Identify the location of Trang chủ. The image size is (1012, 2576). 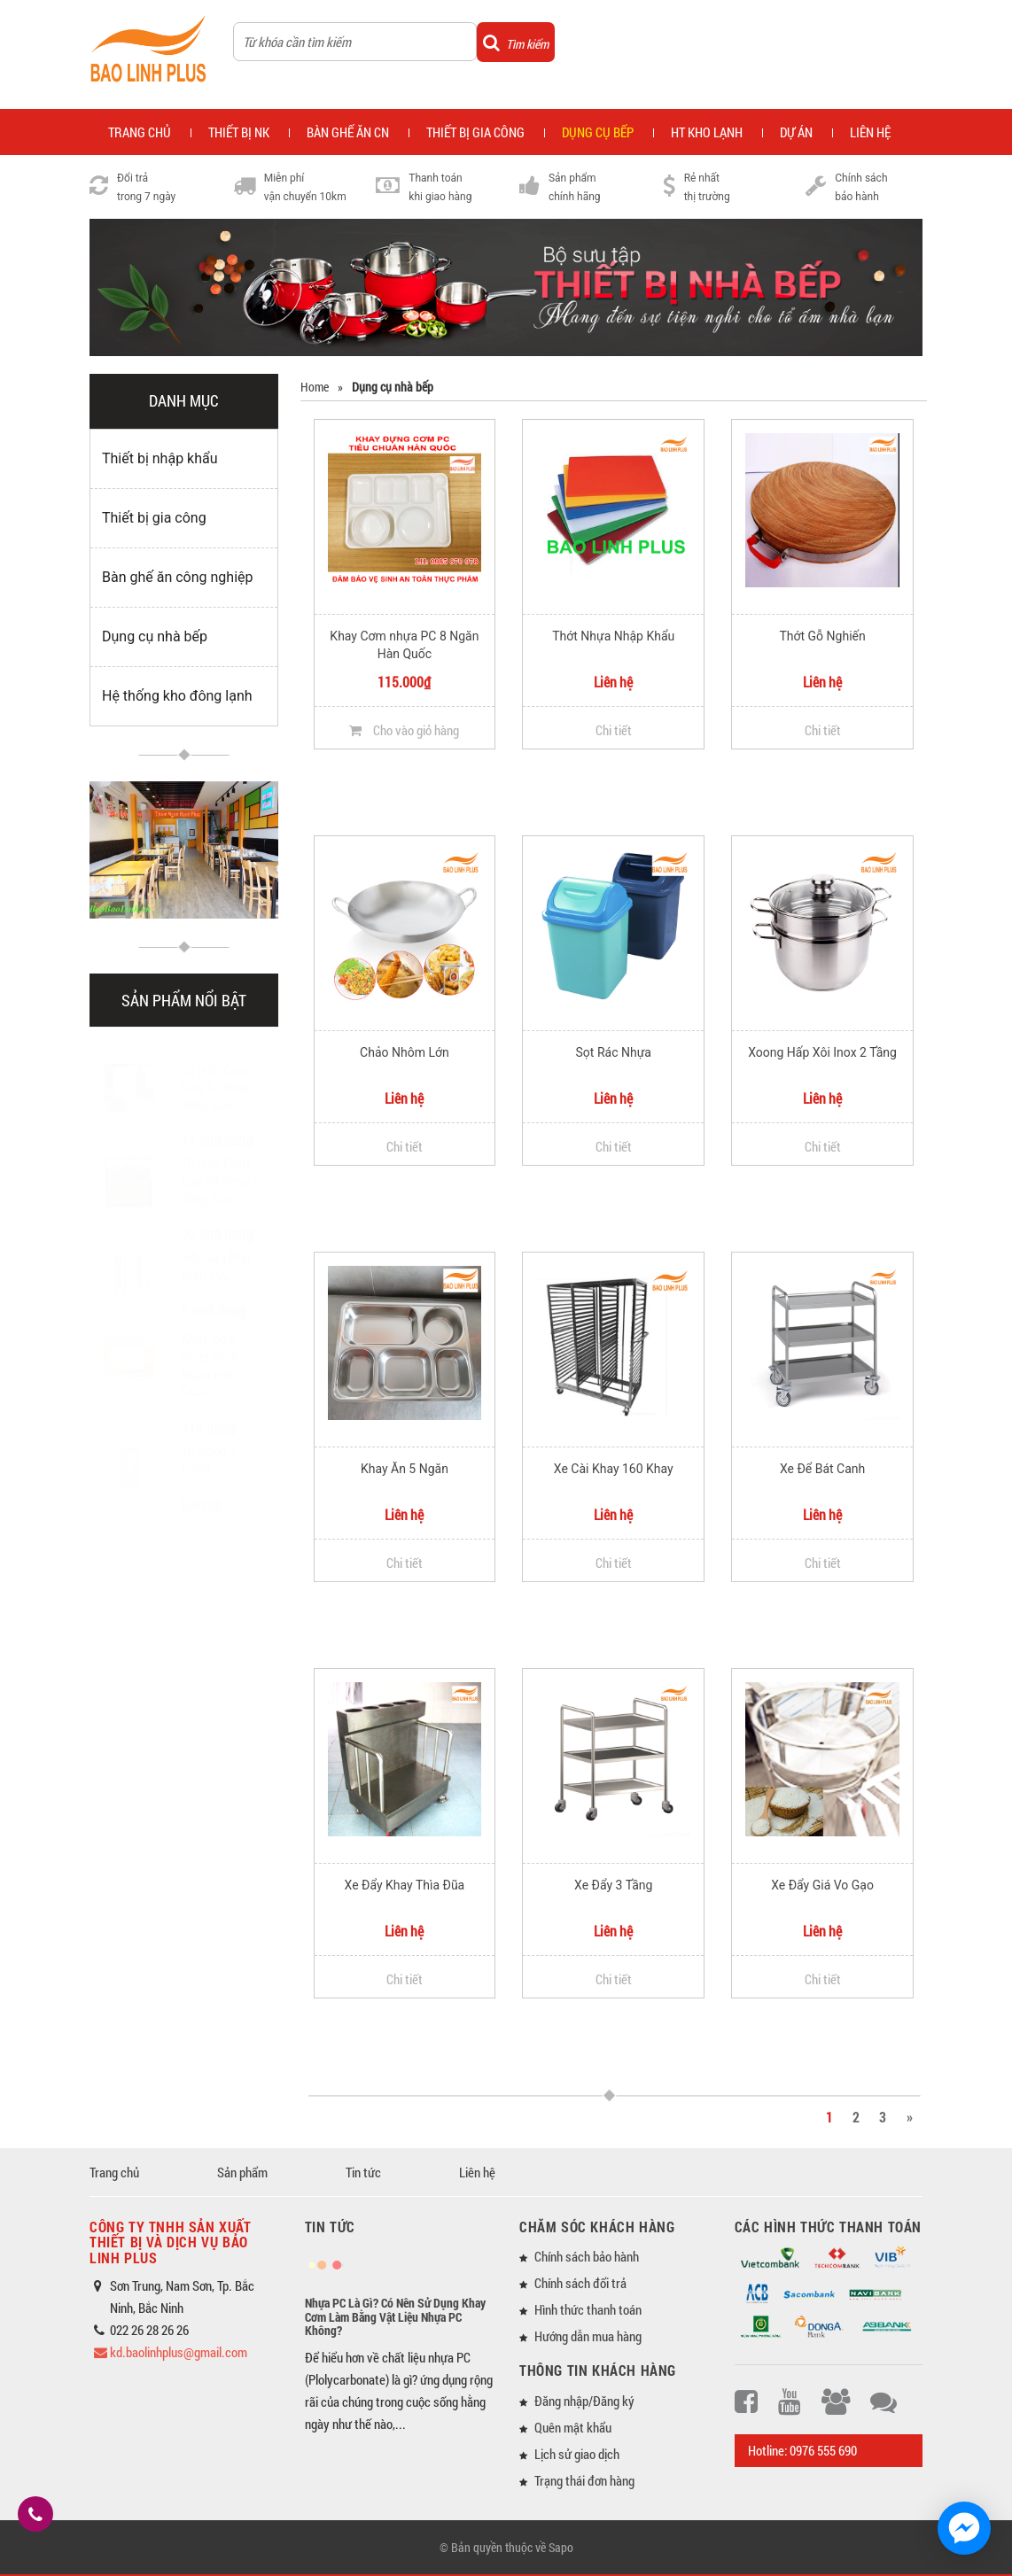
(139, 132).